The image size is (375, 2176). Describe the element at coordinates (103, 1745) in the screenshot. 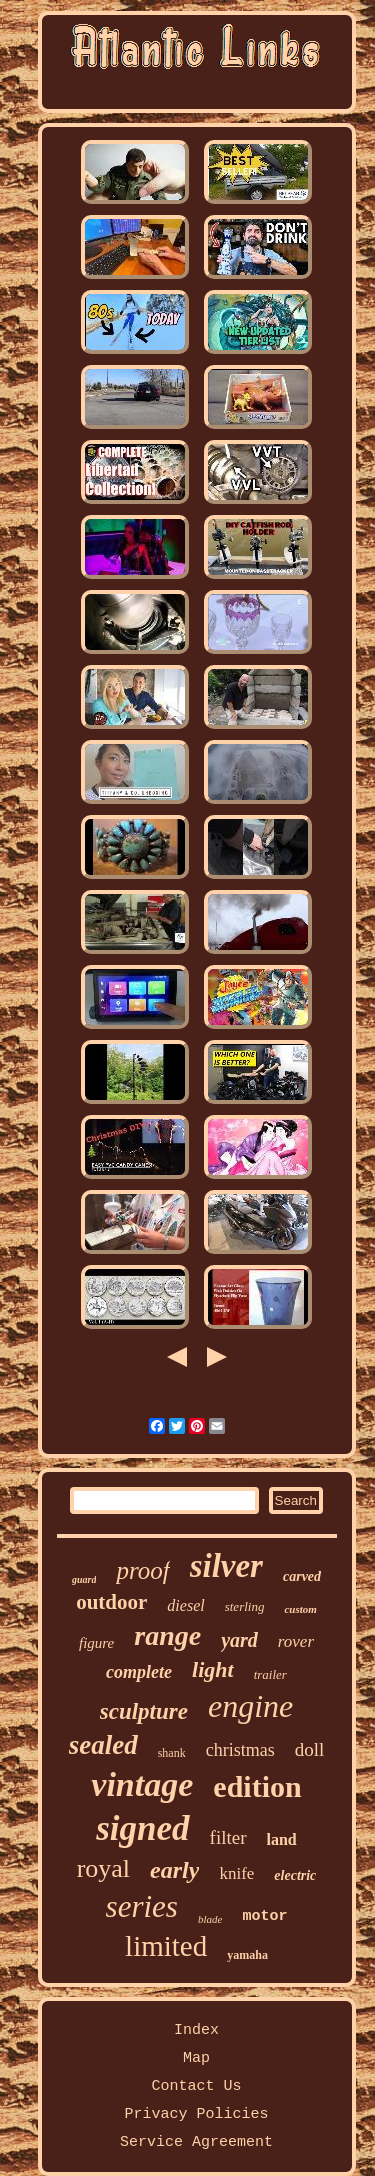

I see `sealed` at that location.